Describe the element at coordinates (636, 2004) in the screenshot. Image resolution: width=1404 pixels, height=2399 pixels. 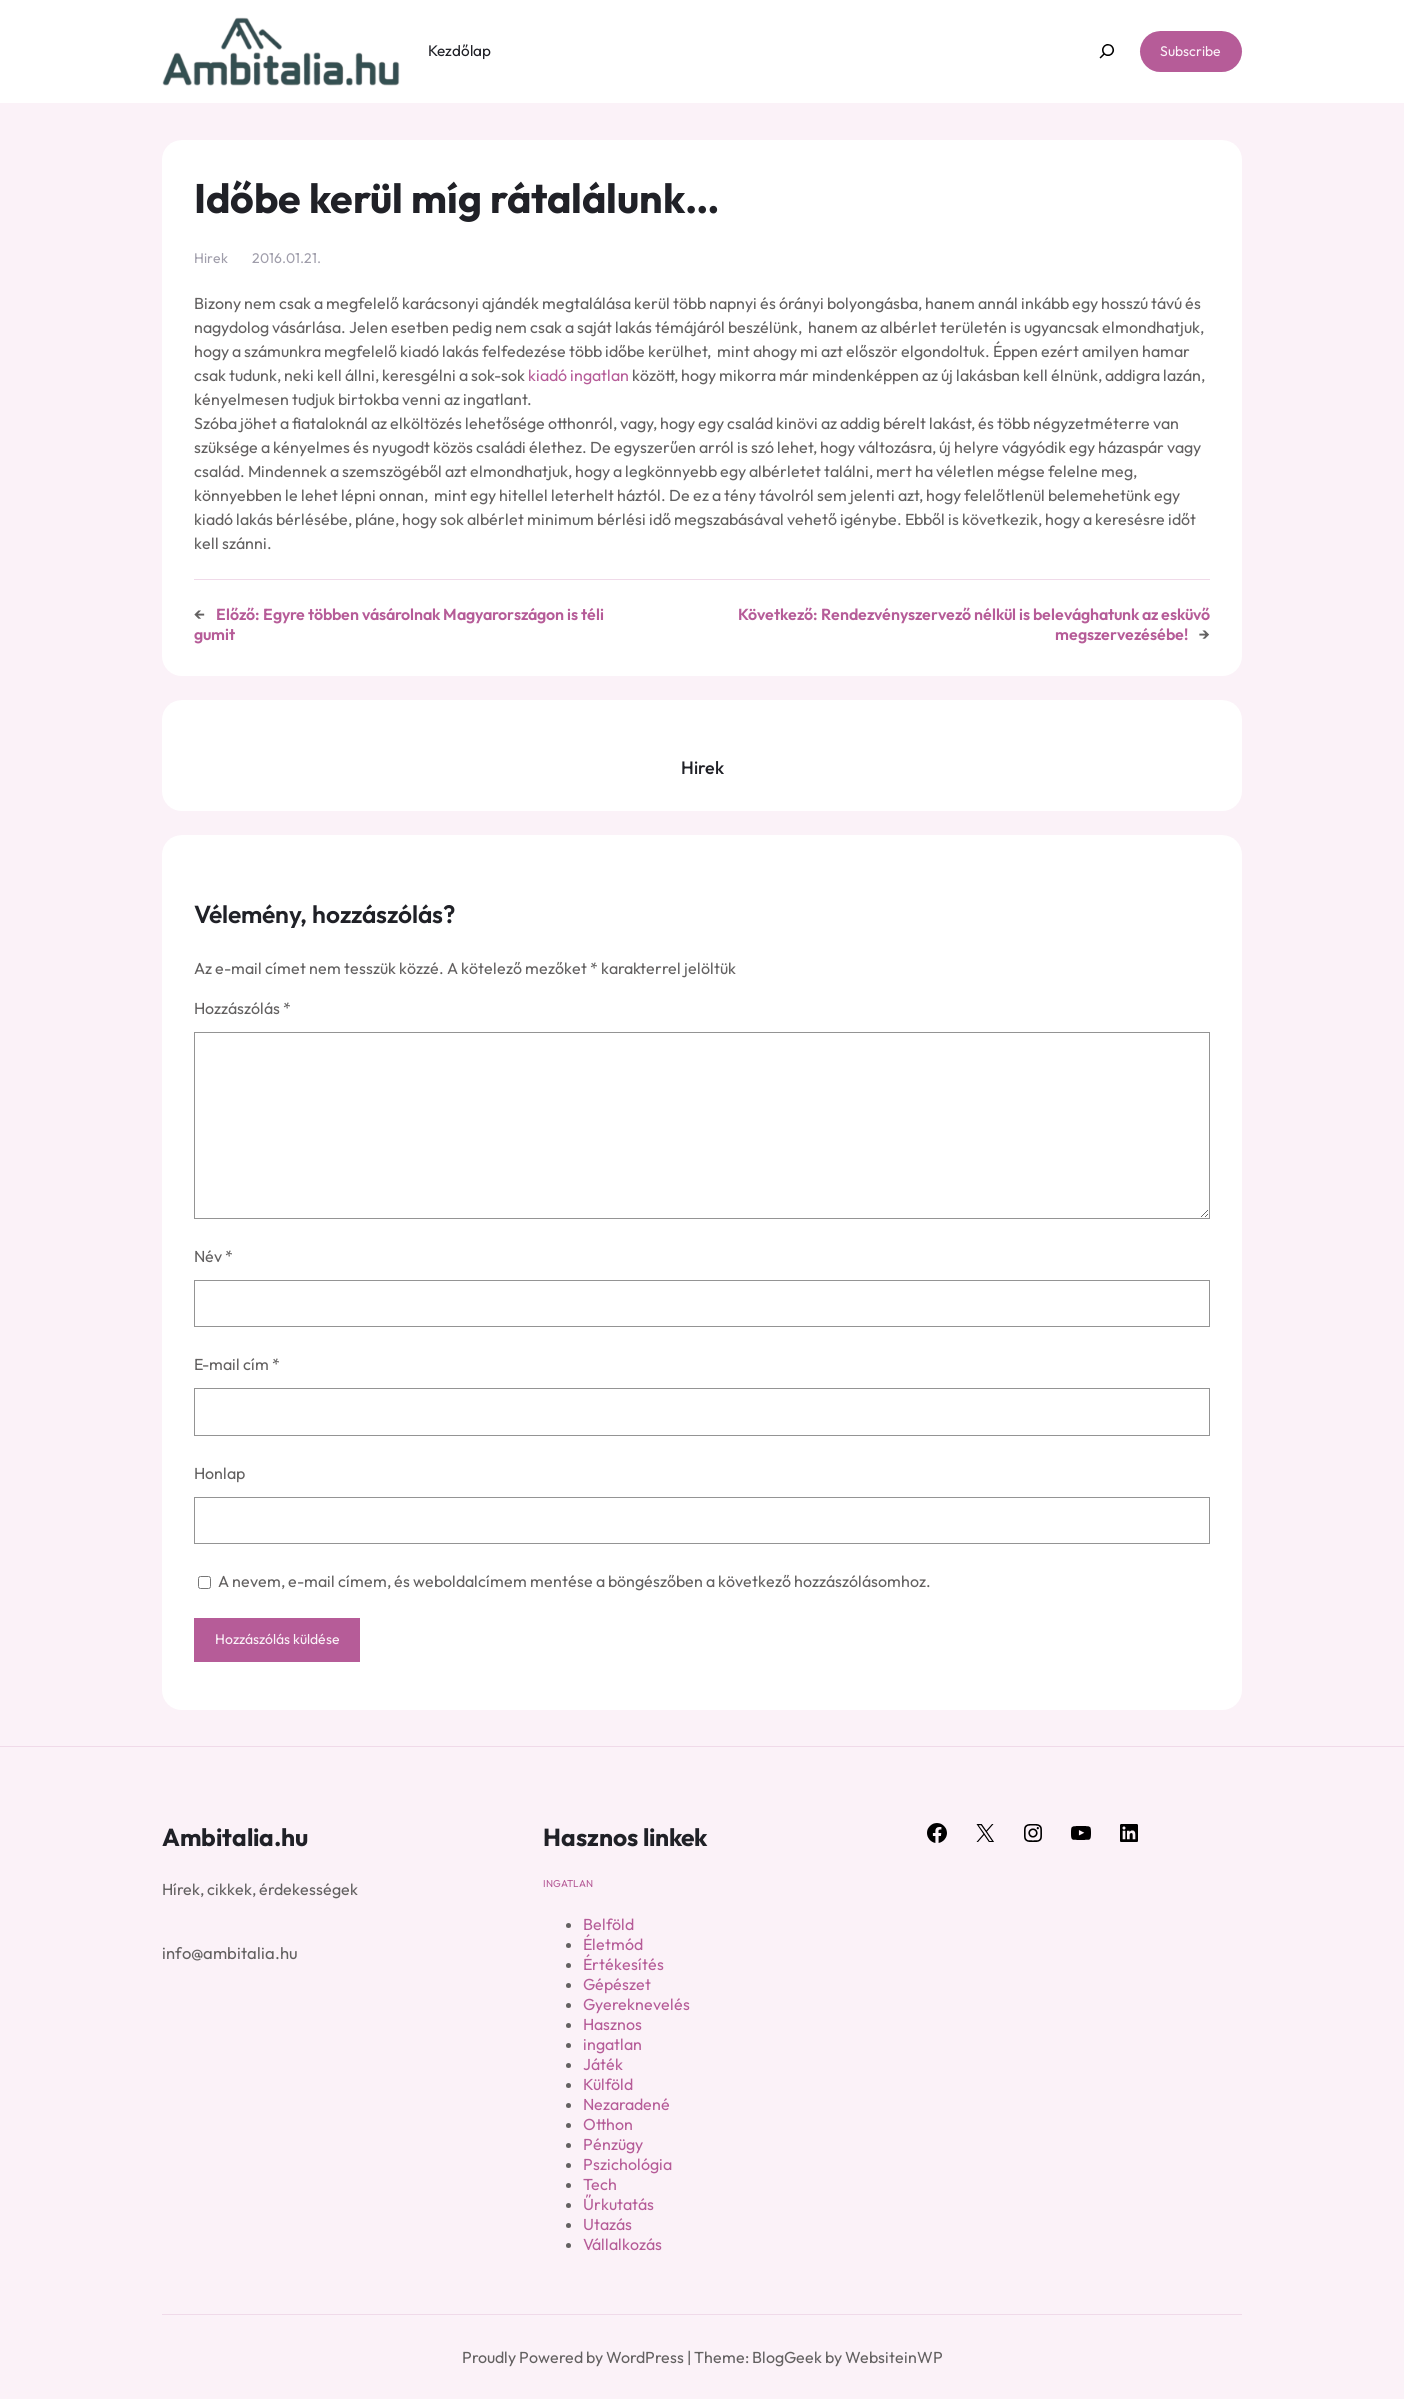
I see `Gyereknevelés` at that location.